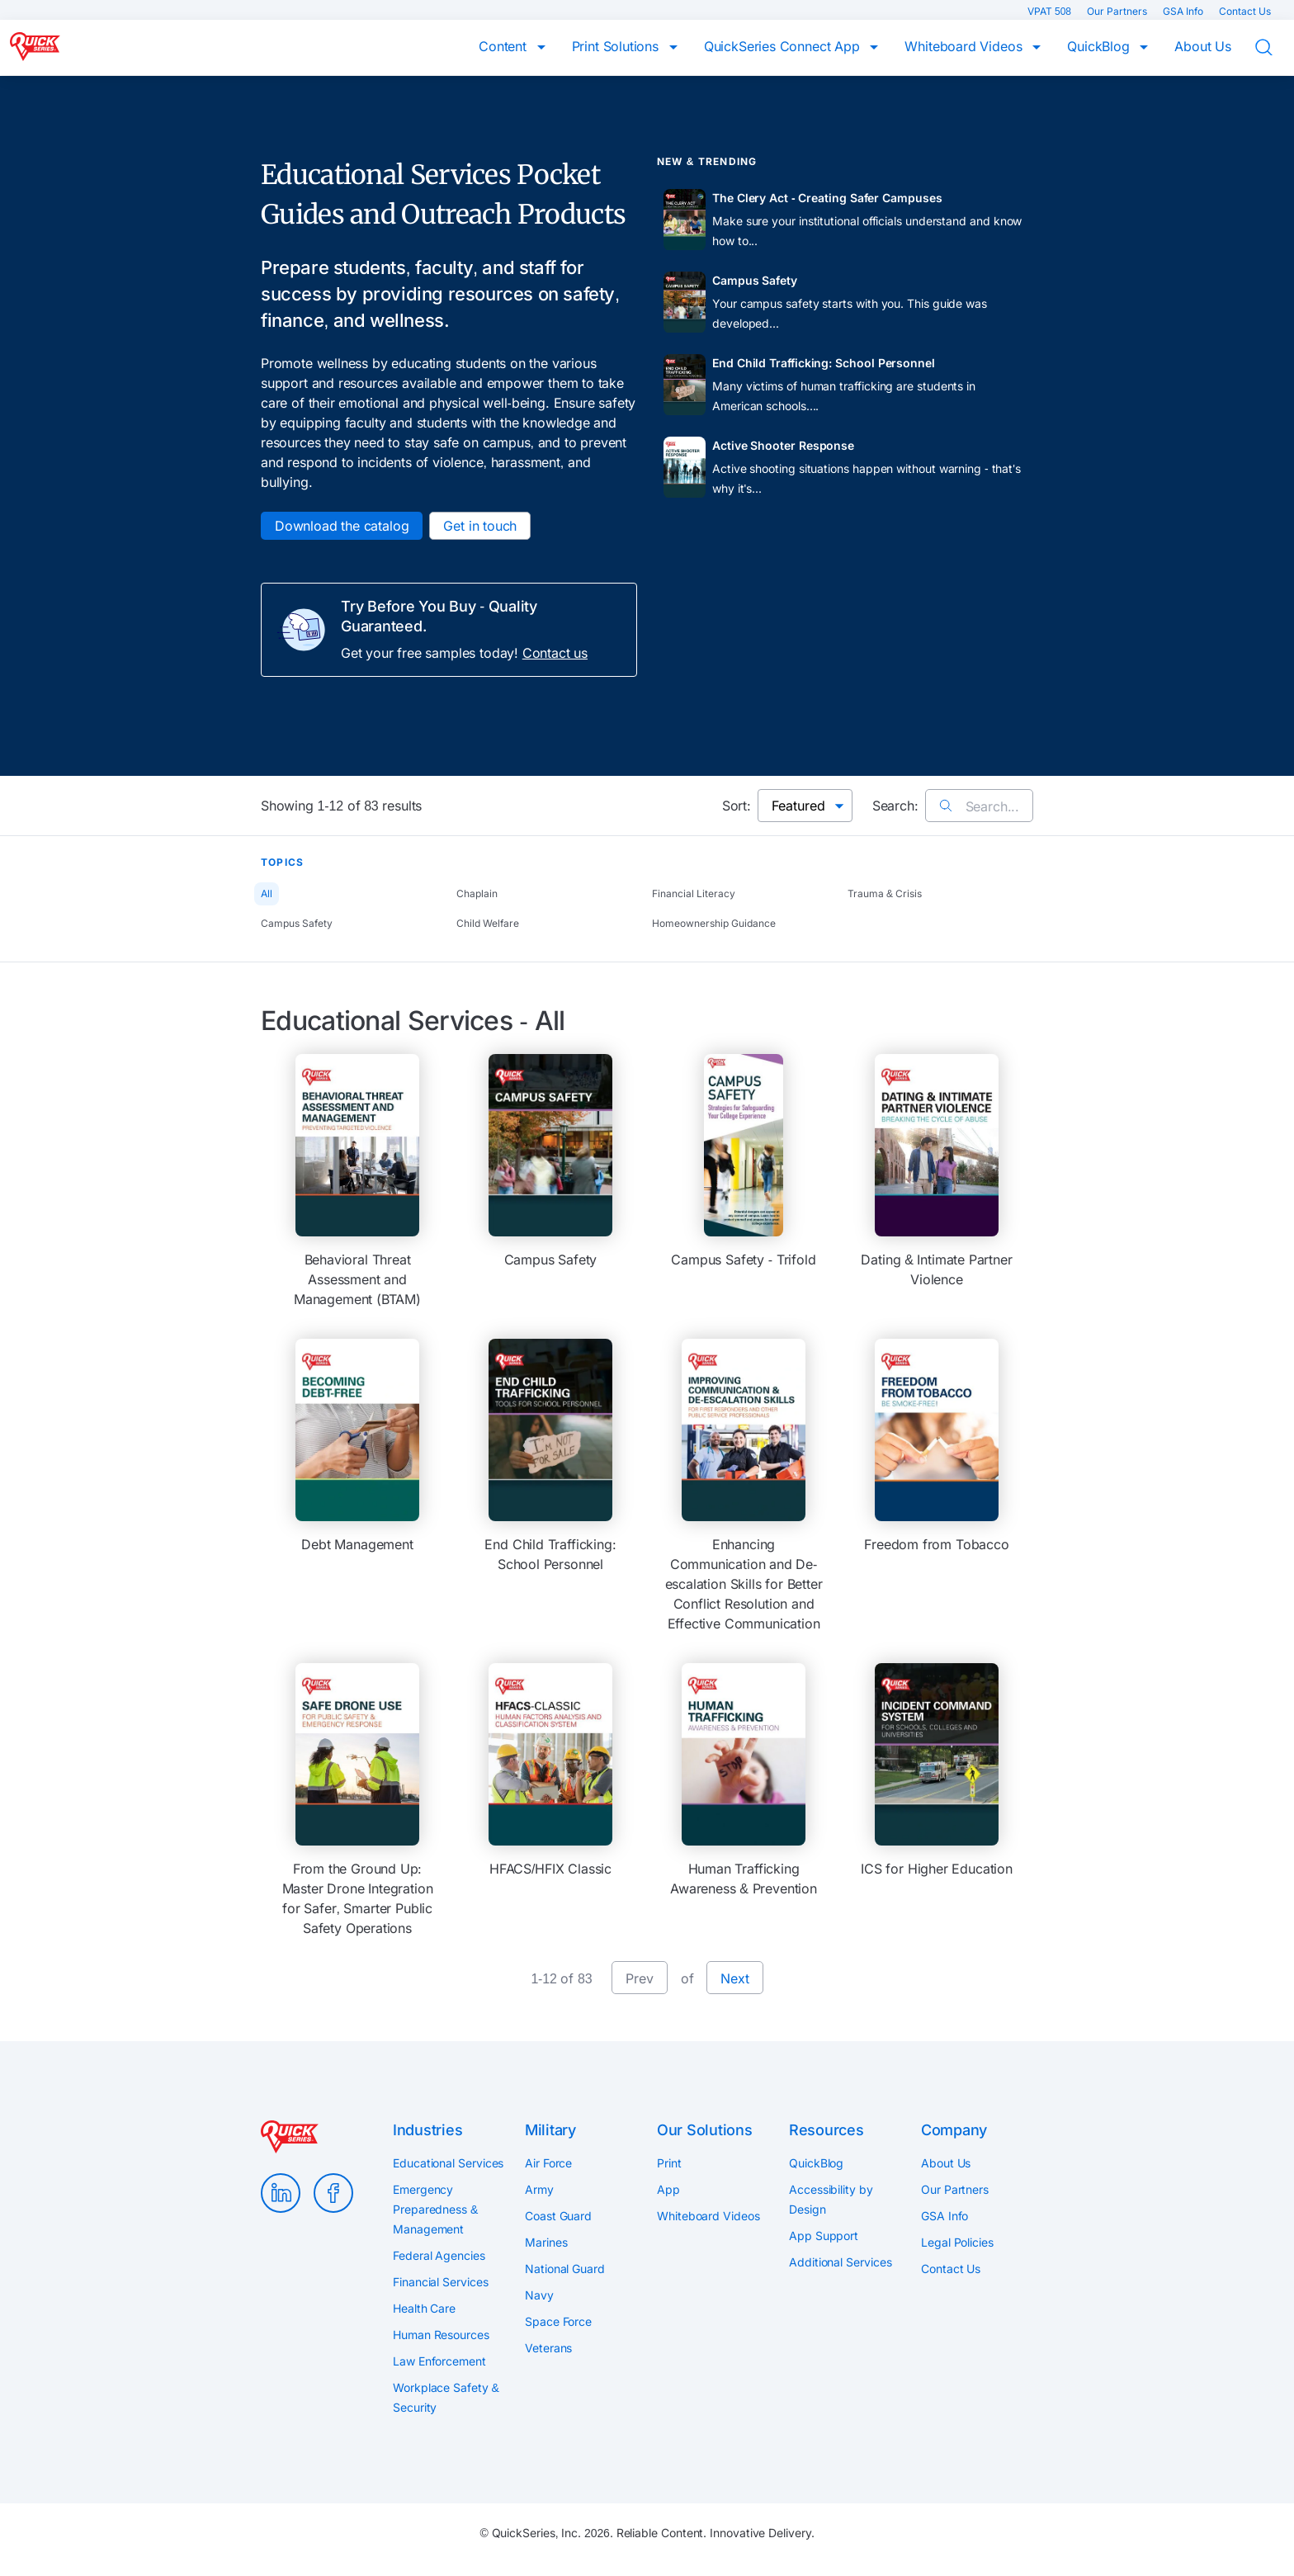 This screenshot has width=1294, height=2576. What do you see at coordinates (1100, 46) in the screenshot?
I see `QuickBlog` at bounding box center [1100, 46].